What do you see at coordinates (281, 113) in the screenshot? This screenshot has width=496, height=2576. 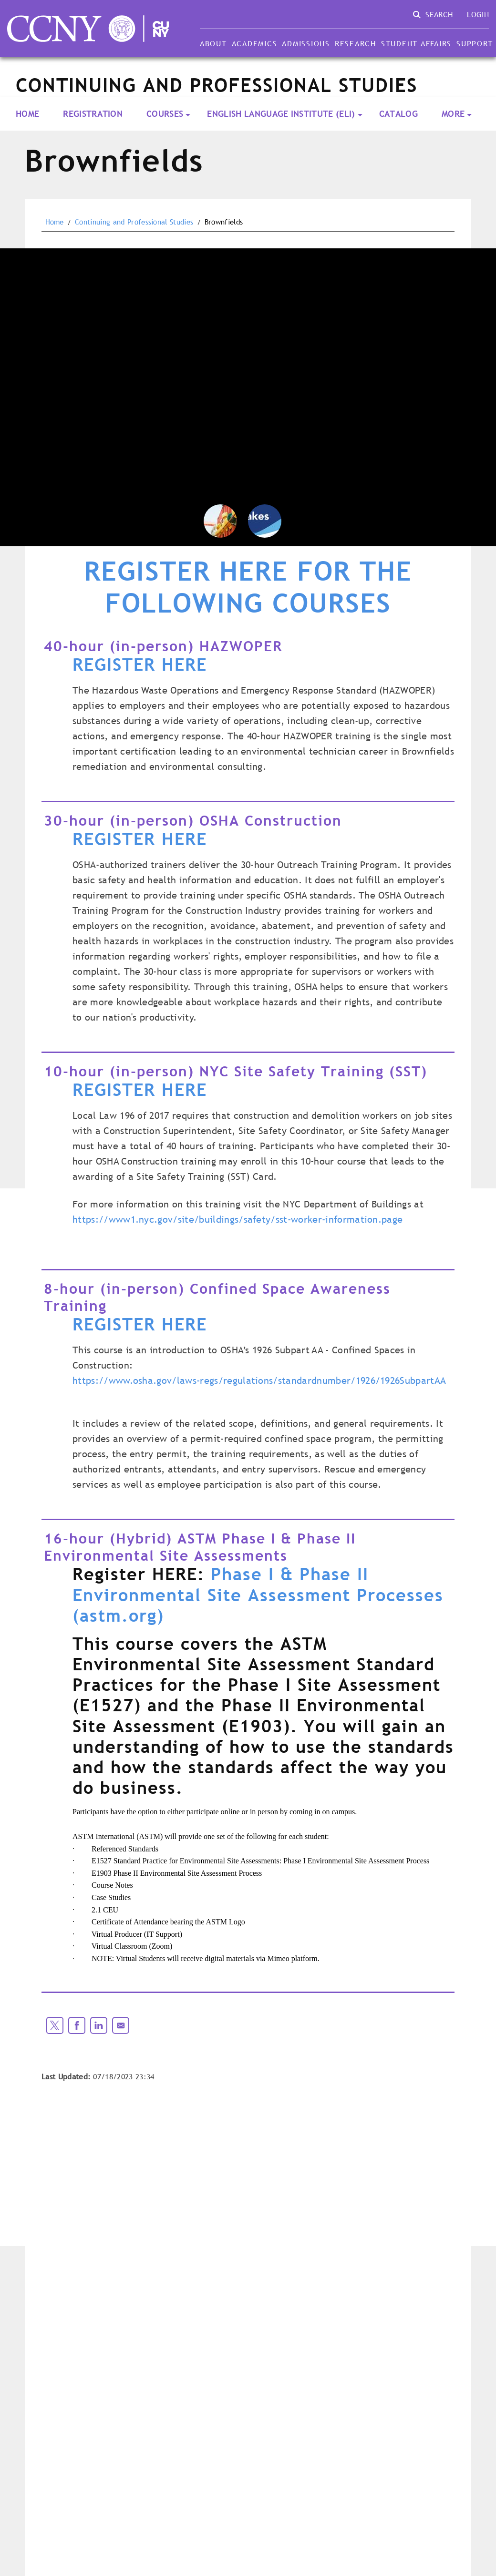 I see `English Language Institute (ELI)` at bounding box center [281, 113].